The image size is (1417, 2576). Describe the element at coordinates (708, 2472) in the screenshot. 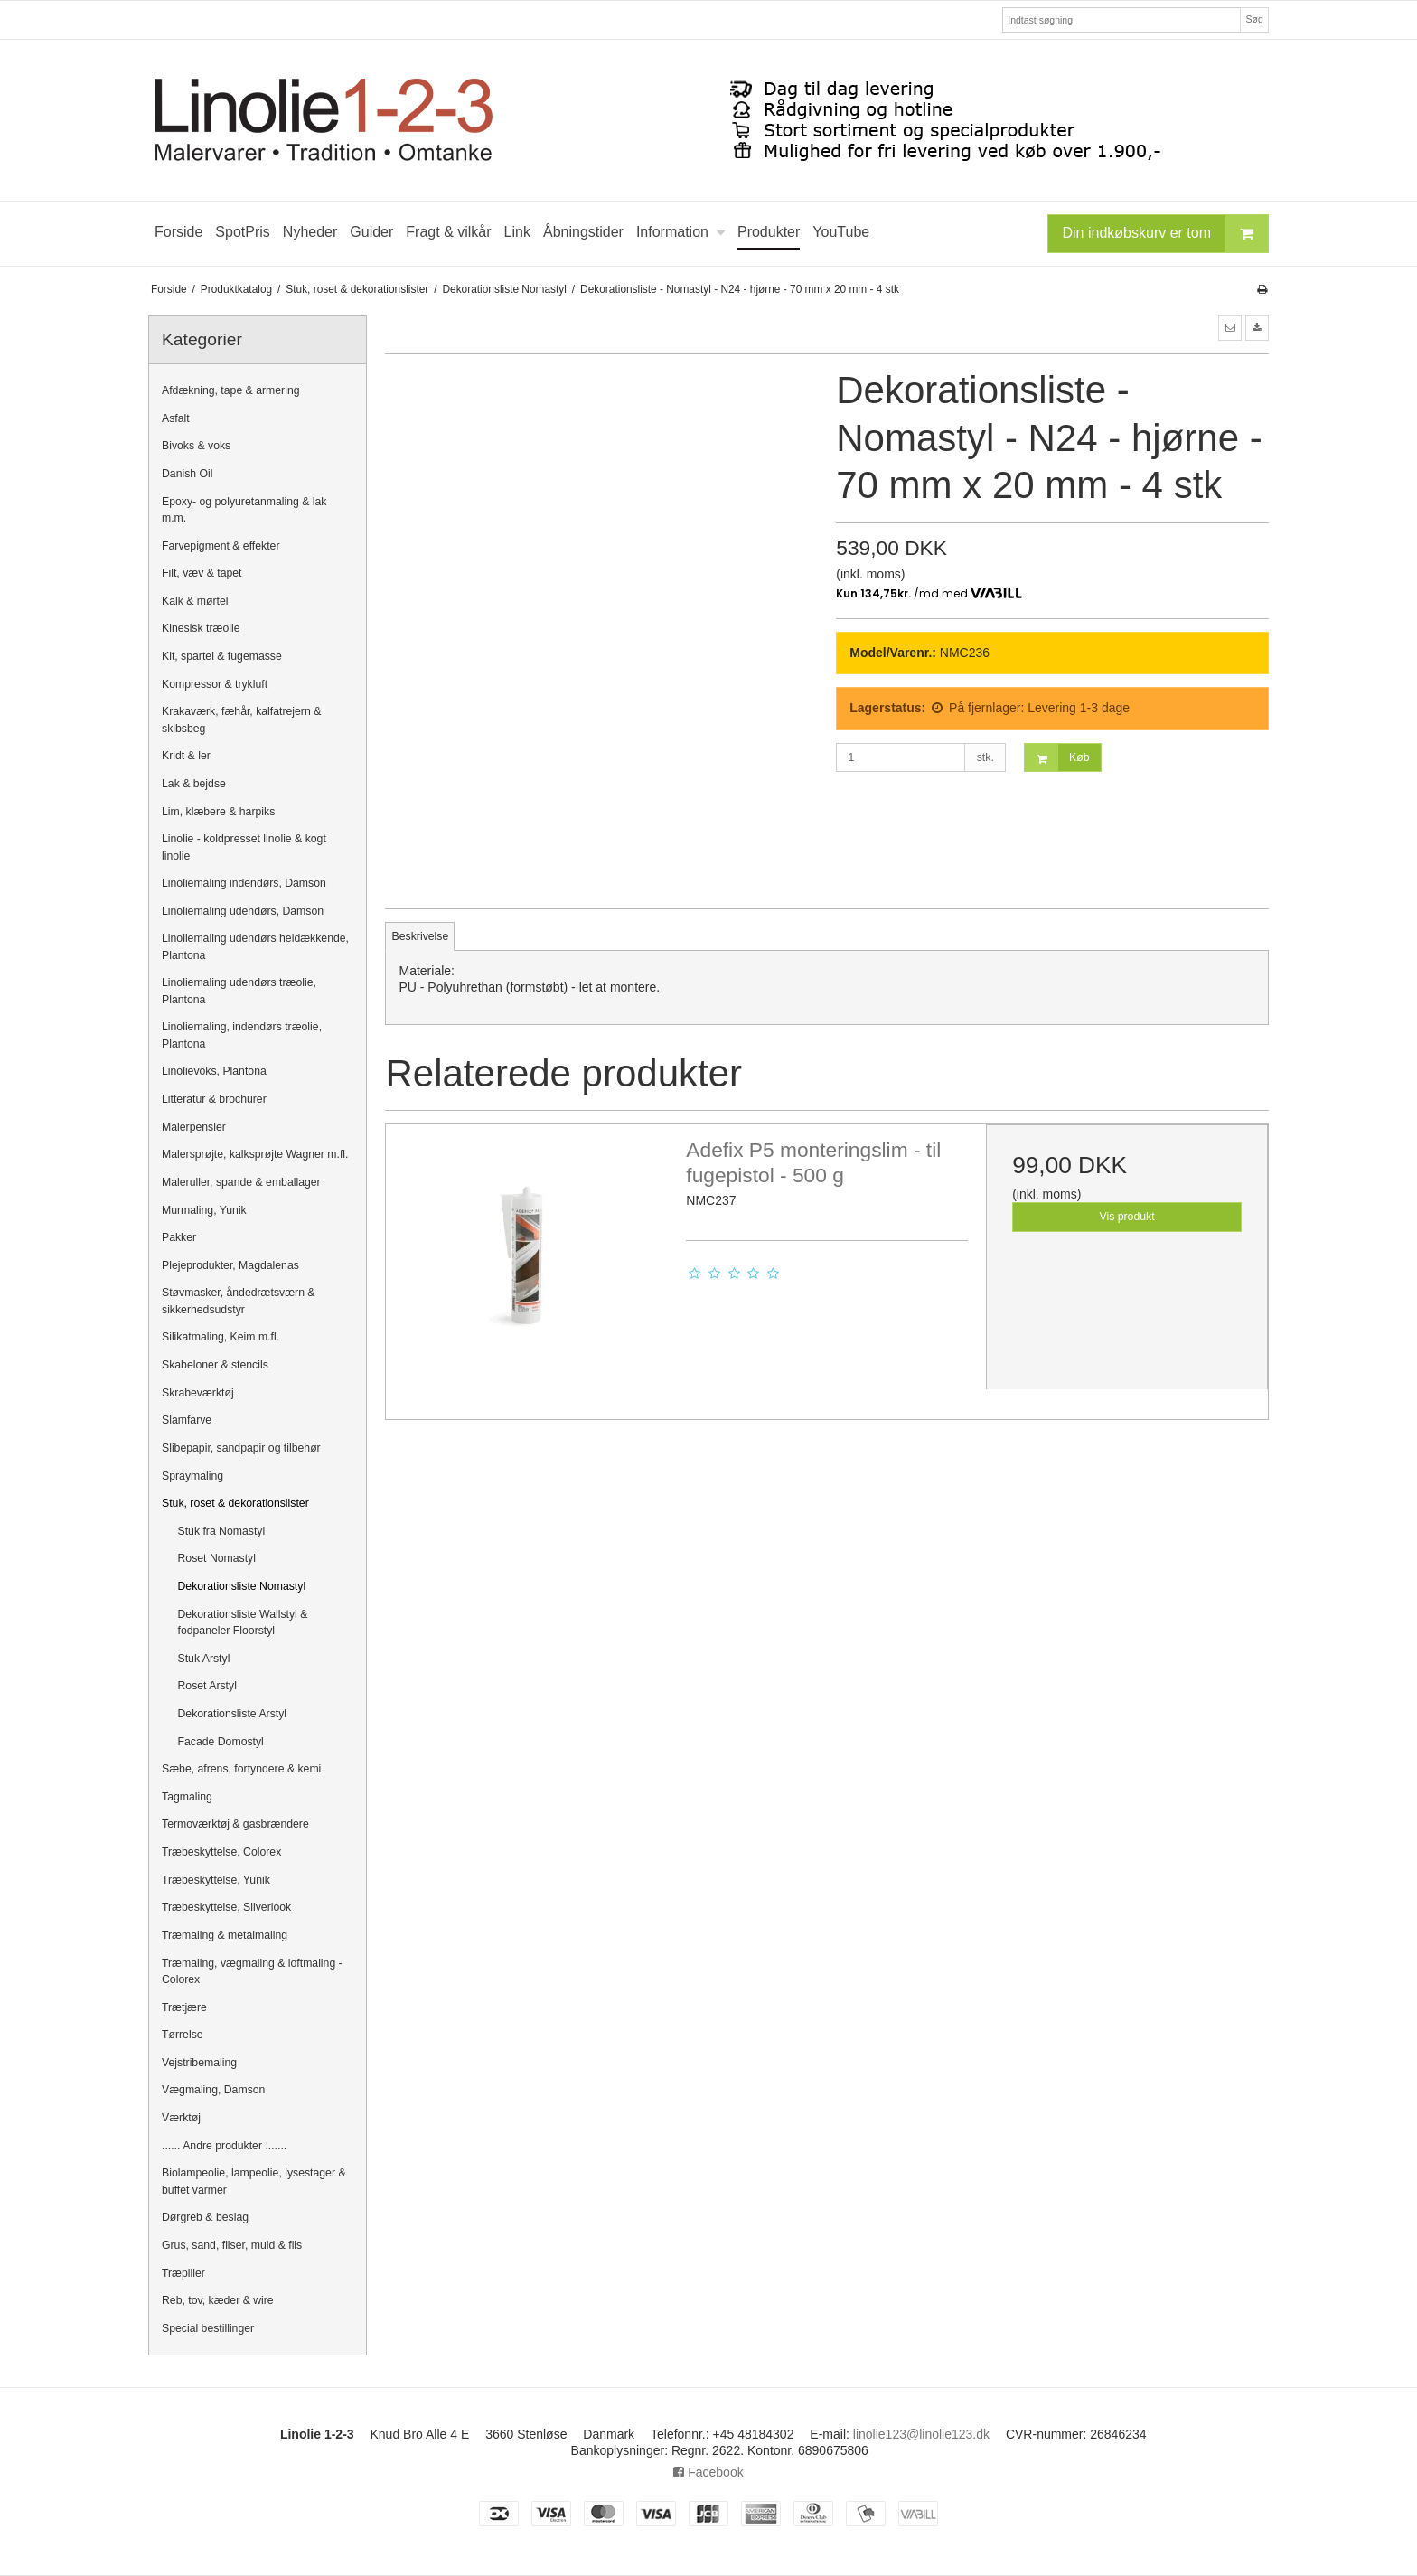

I see `Facebook` at that location.